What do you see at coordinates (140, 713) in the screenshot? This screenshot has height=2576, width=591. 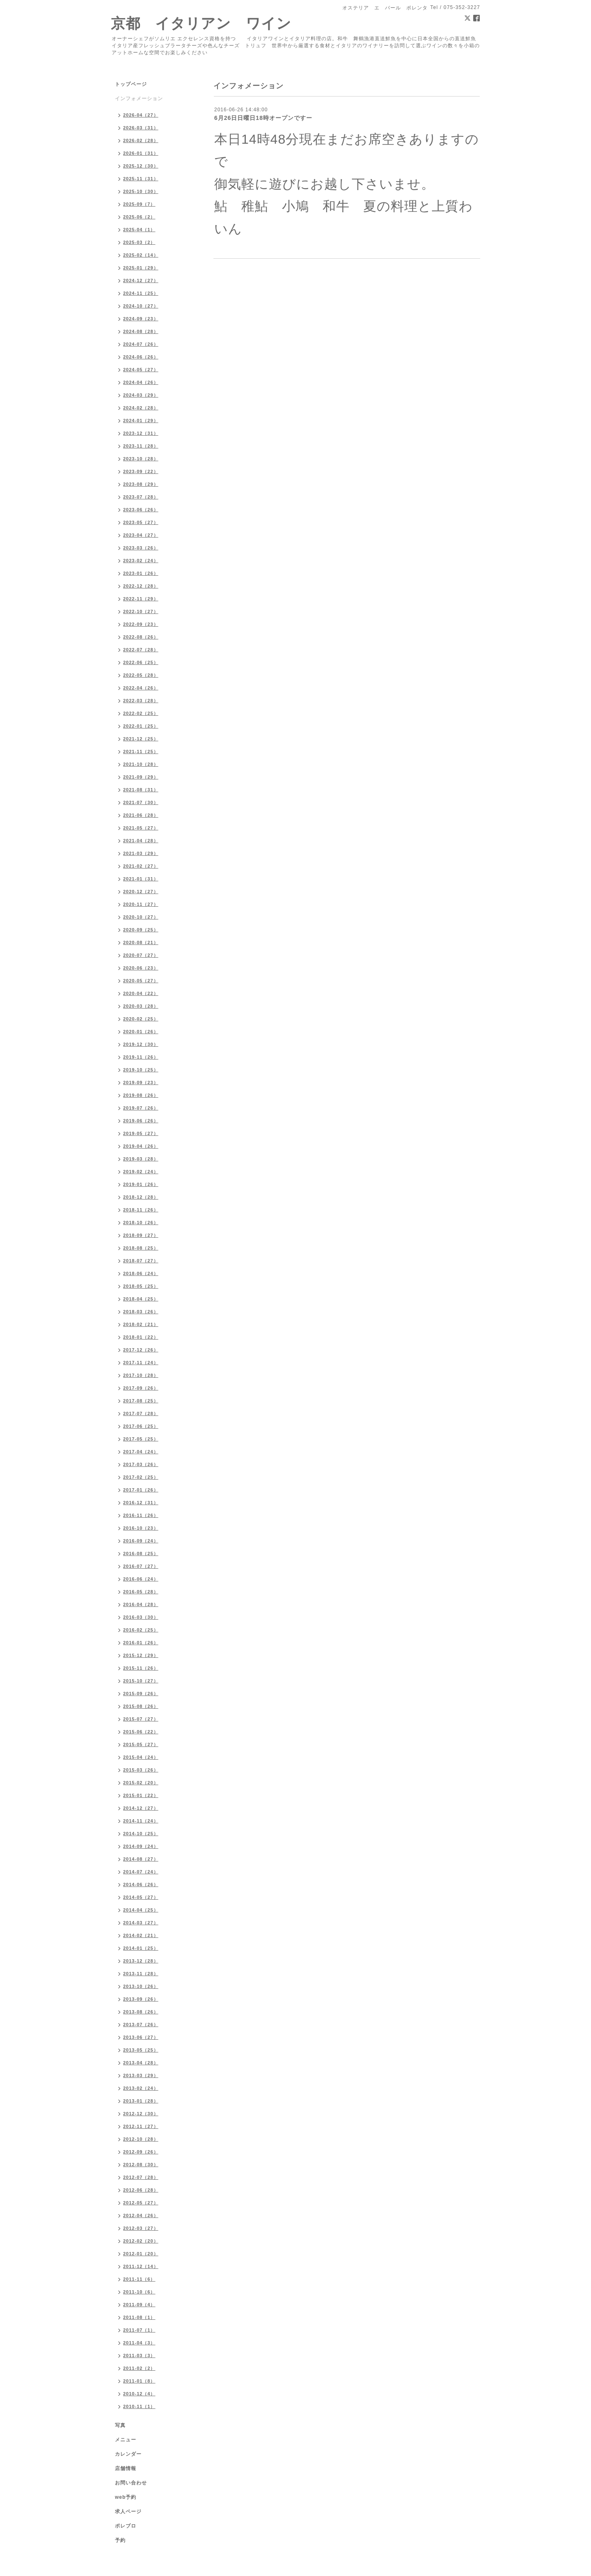 I see `2022-02（25）` at bounding box center [140, 713].